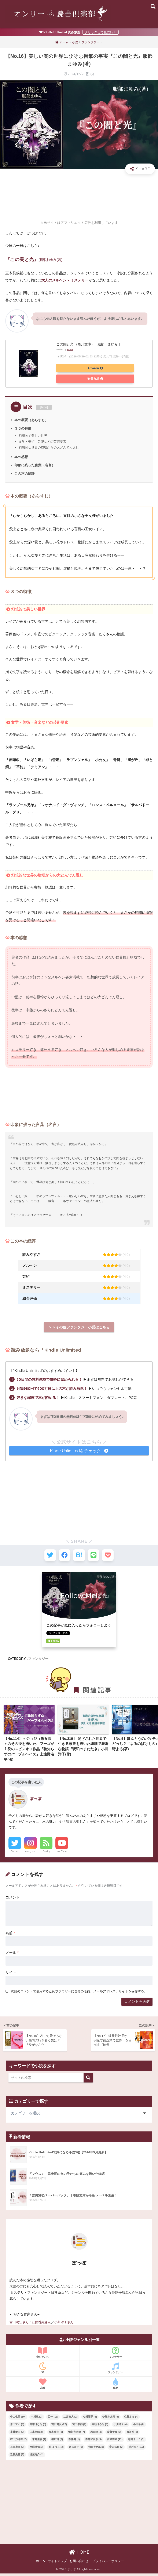 The width and height of the screenshot is (158, 2576). What do you see at coordinates (49, 448) in the screenshot?
I see `幻想的な世界の崩壊からの大どんでん返し` at bounding box center [49, 448].